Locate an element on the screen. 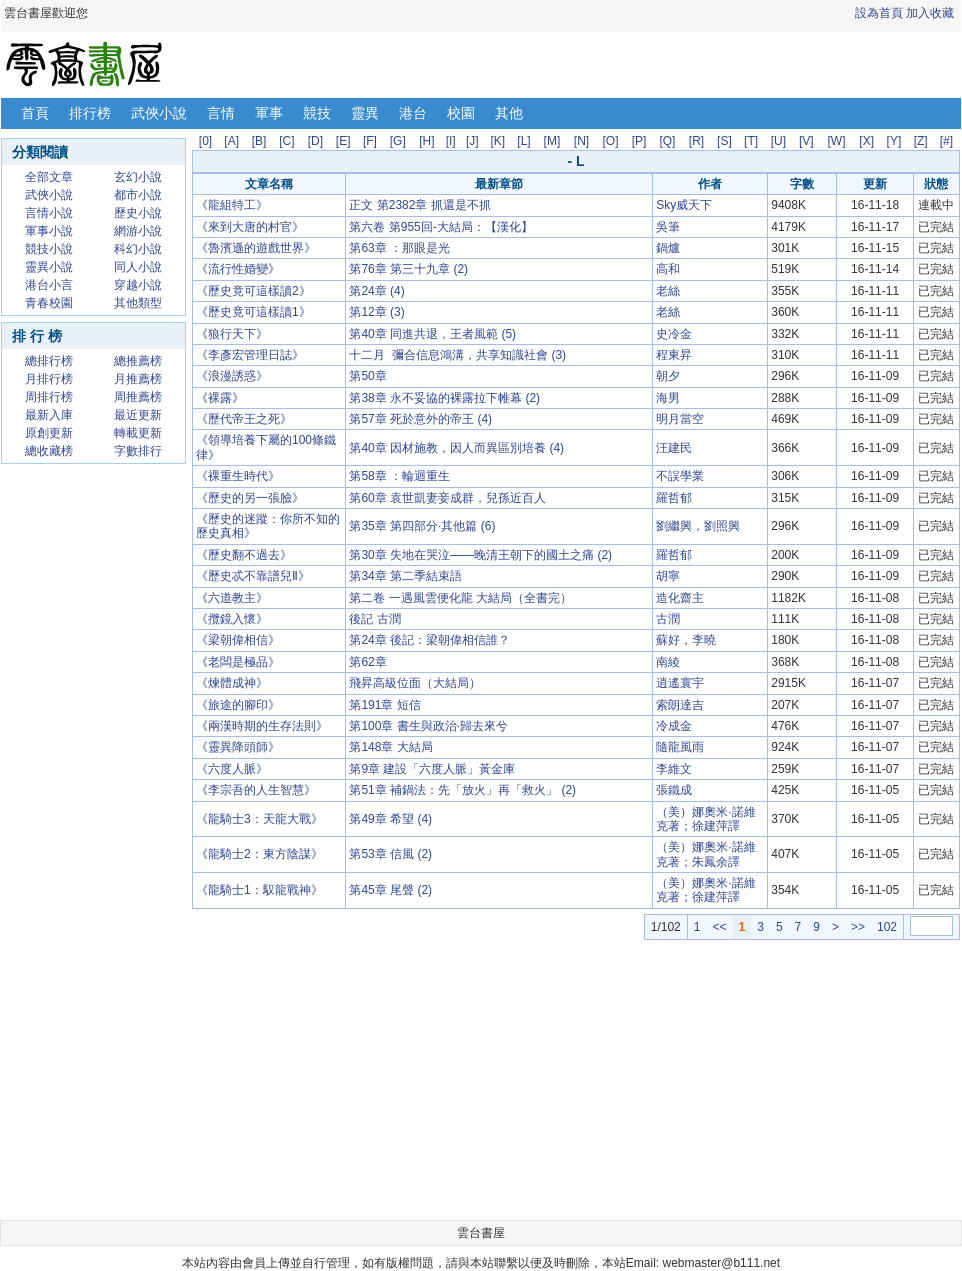 This screenshot has height=1271, width=962. [P] is located at coordinates (639, 141).